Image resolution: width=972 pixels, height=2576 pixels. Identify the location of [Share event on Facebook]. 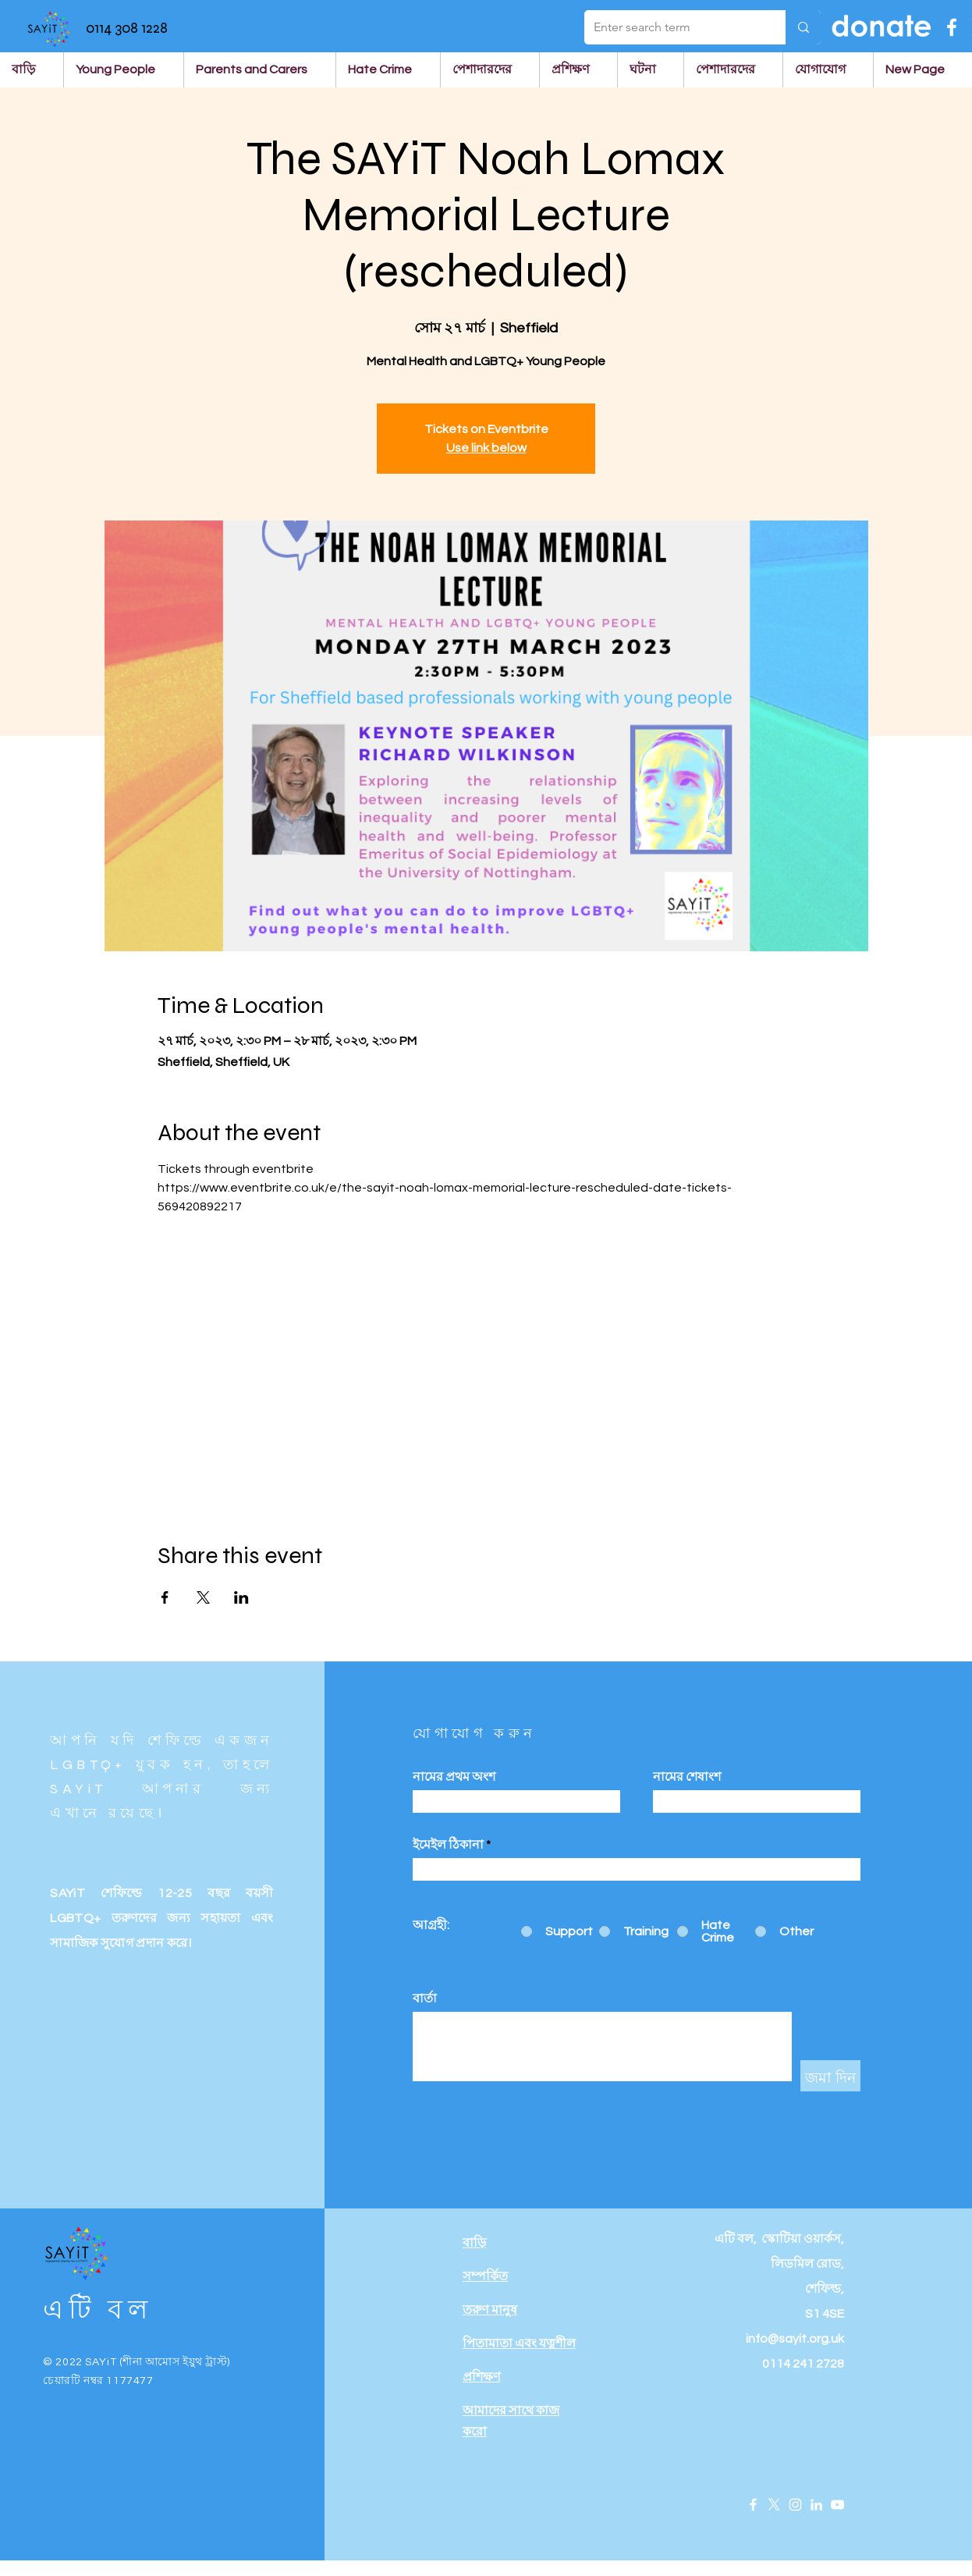
(165, 1597).